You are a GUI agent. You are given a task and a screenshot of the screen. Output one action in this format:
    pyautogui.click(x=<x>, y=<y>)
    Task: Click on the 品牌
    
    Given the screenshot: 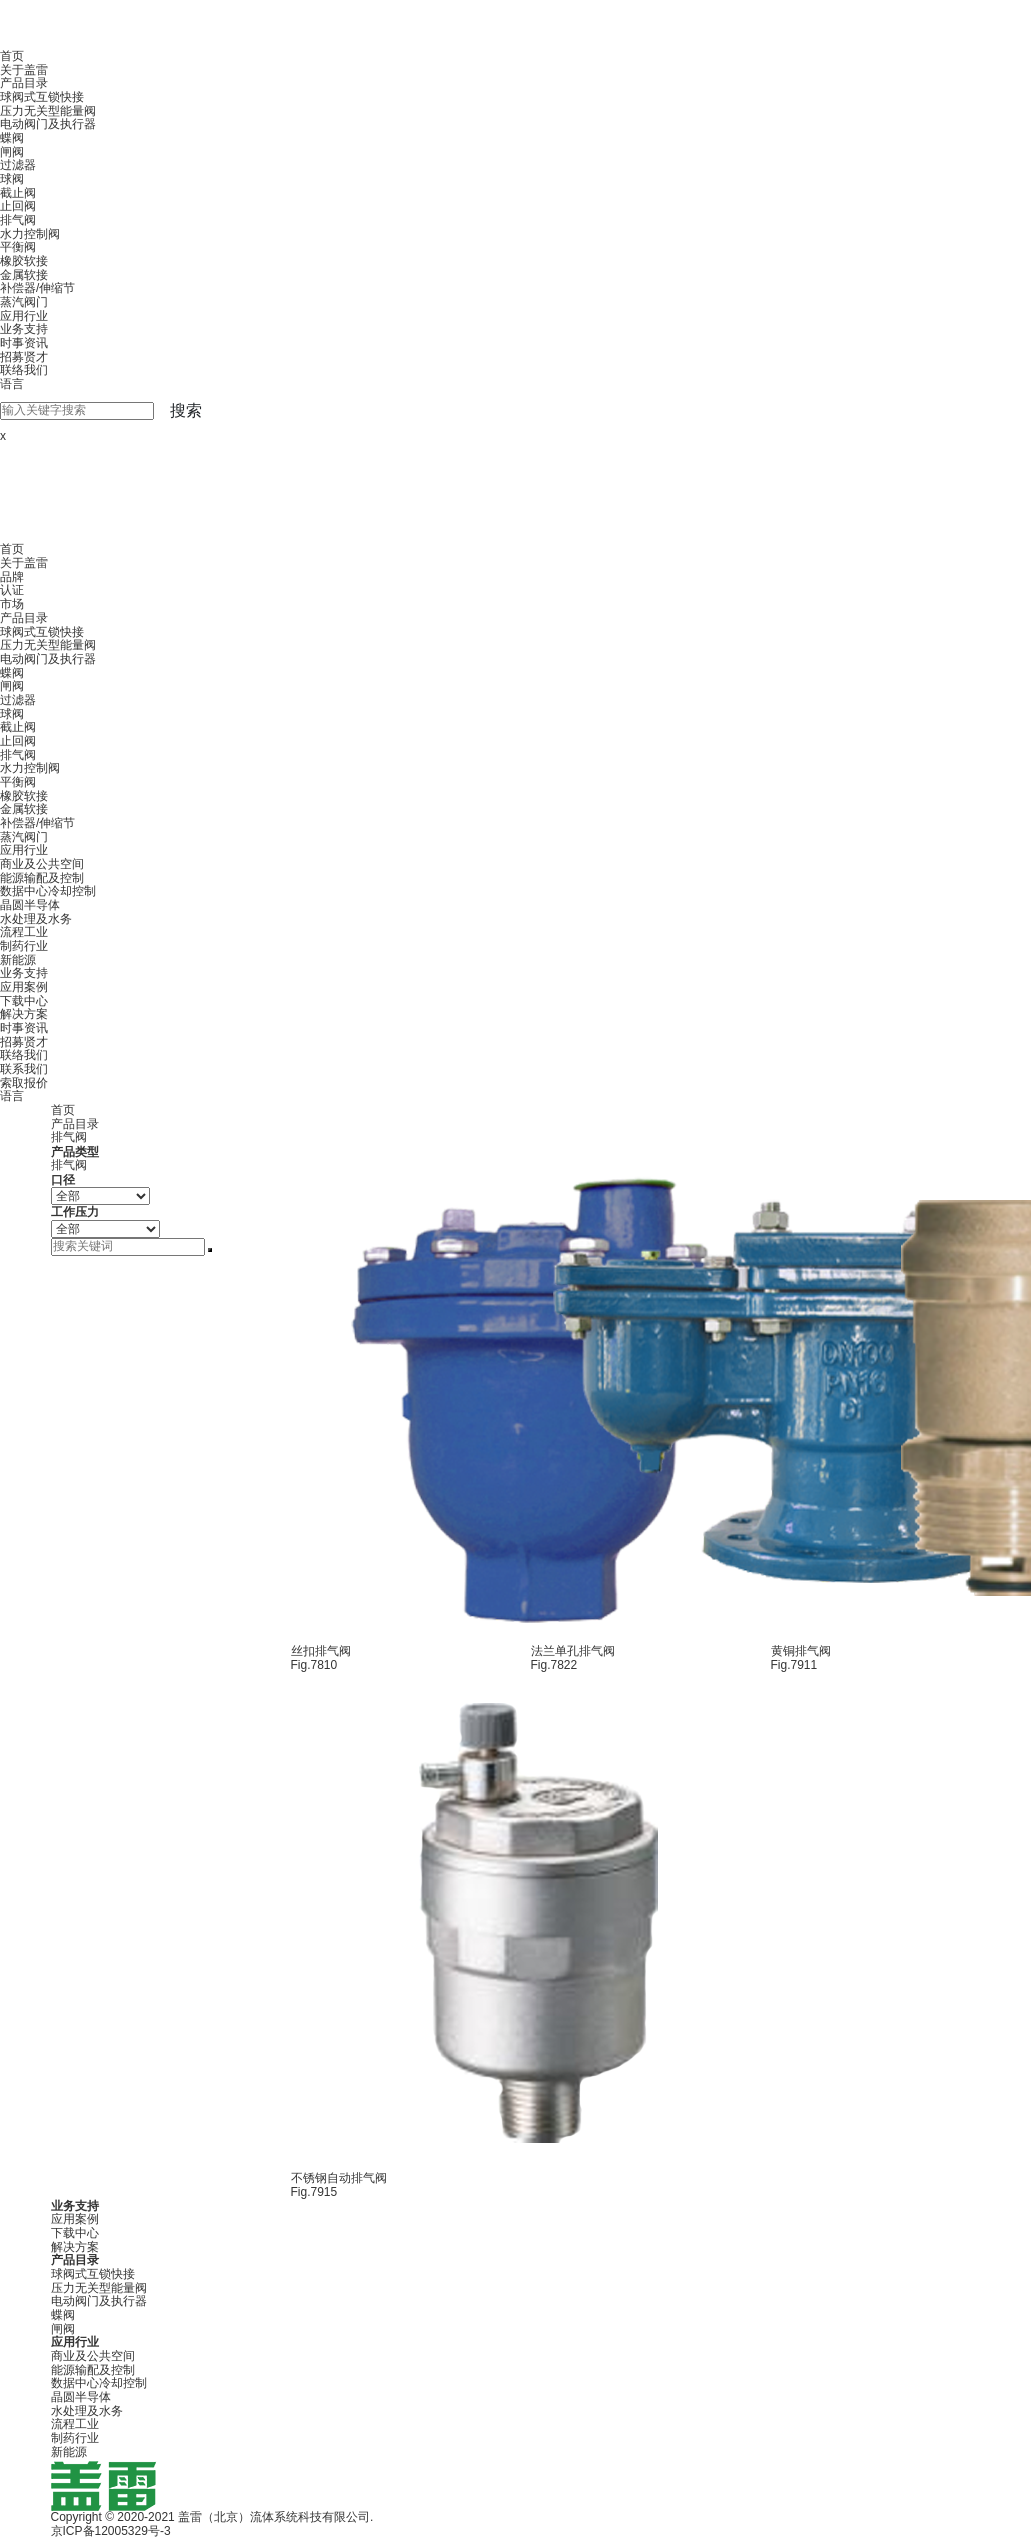 What is the action you would take?
    pyautogui.click(x=12, y=577)
    